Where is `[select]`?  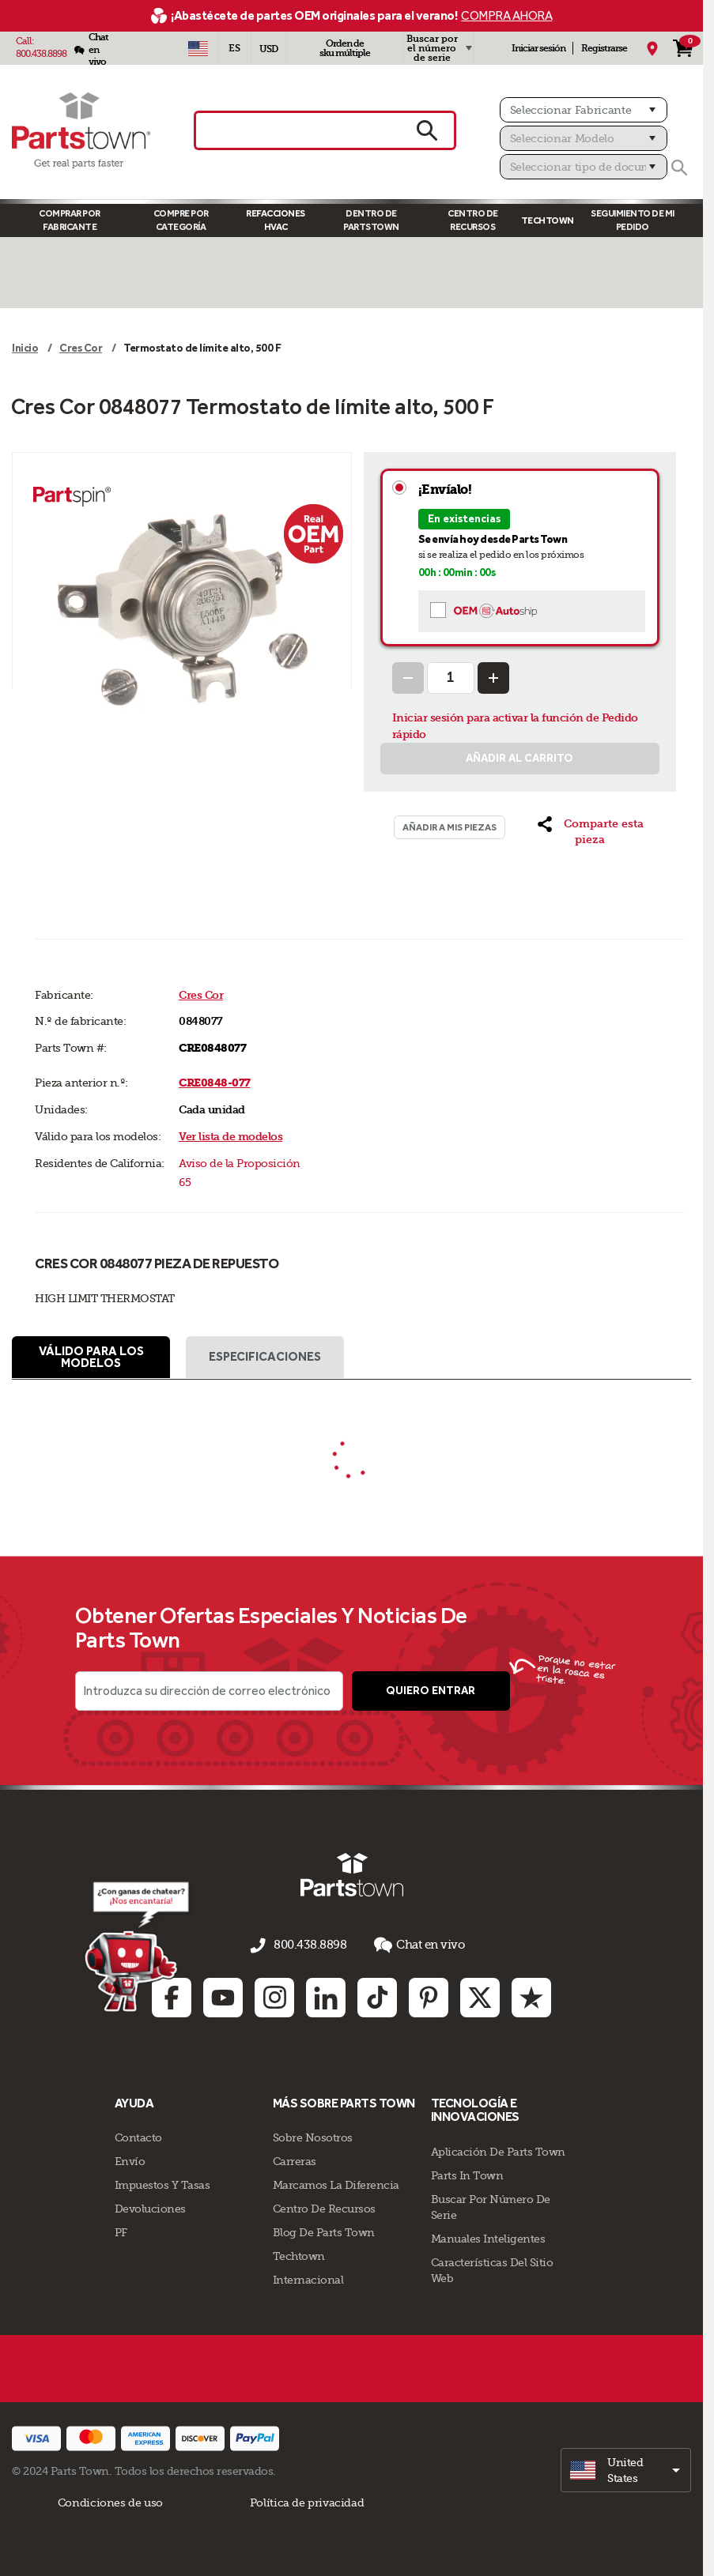 [select] is located at coordinates (626, 2468).